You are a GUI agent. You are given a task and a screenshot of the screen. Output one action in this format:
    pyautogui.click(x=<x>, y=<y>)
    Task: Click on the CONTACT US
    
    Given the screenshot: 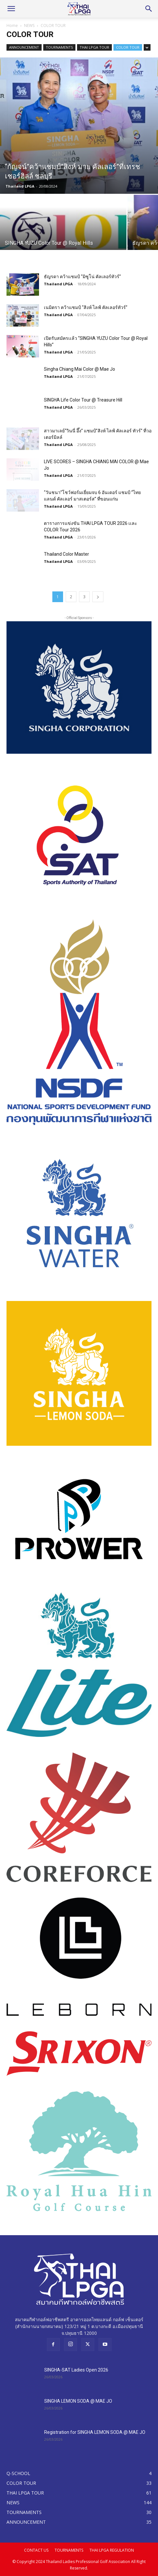 What is the action you would take?
    pyautogui.click(x=36, y=2550)
    